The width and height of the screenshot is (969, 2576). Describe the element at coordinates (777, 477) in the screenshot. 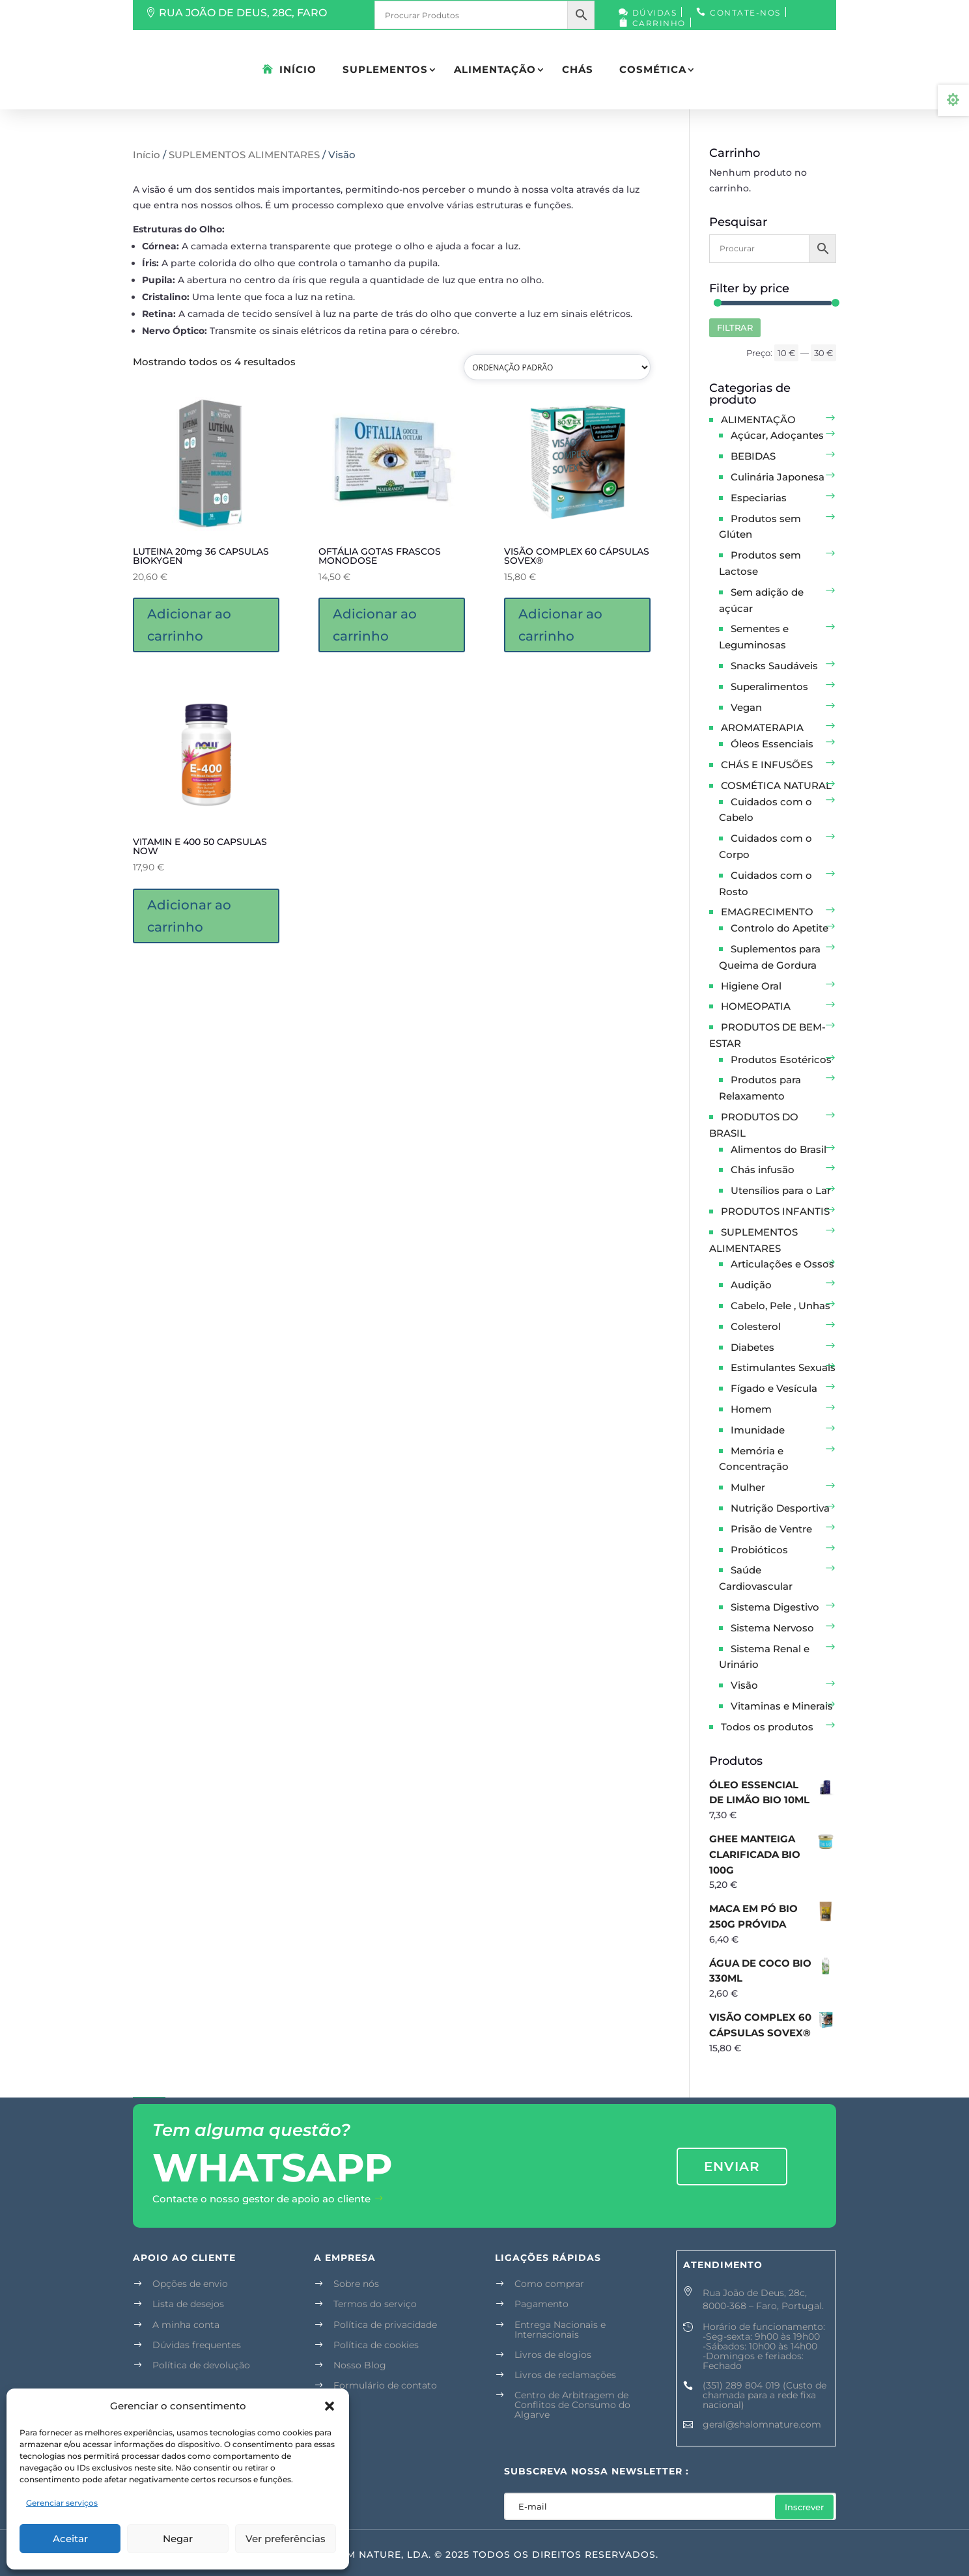

I see `Culinária Japonesa` at that location.